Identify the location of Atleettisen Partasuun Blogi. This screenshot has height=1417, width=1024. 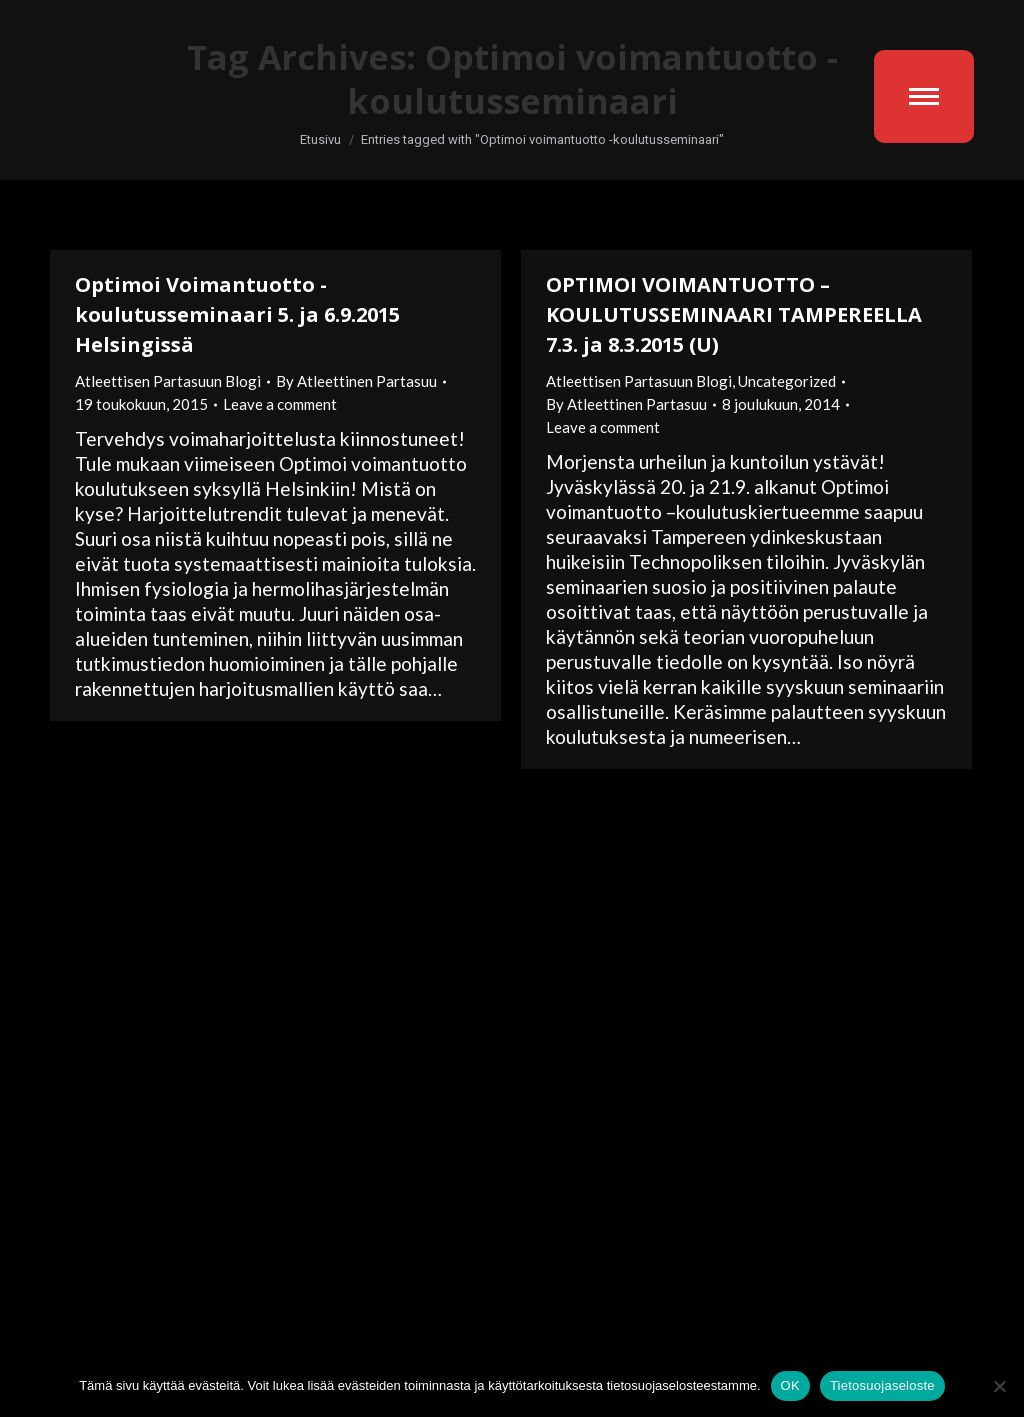
(168, 381).